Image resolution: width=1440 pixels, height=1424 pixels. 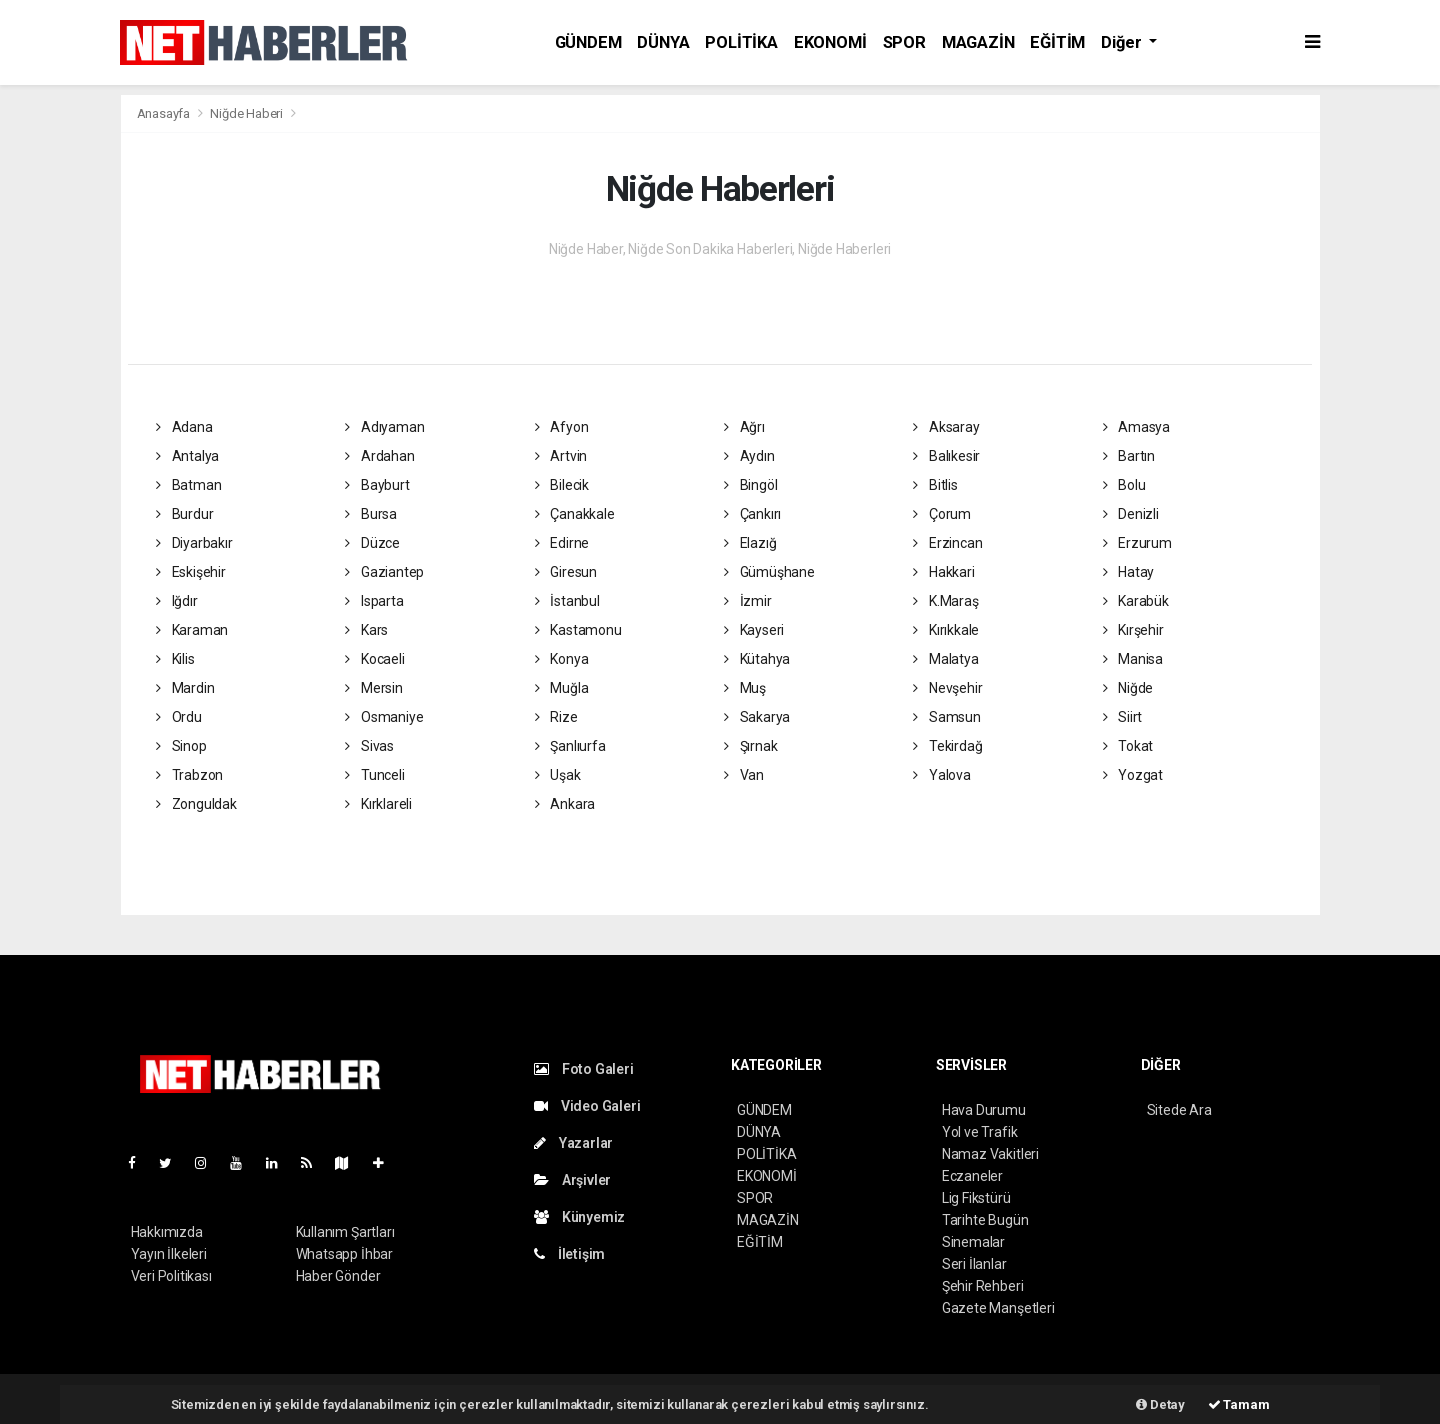 I want to click on Malatya, so click(x=945, y=659).